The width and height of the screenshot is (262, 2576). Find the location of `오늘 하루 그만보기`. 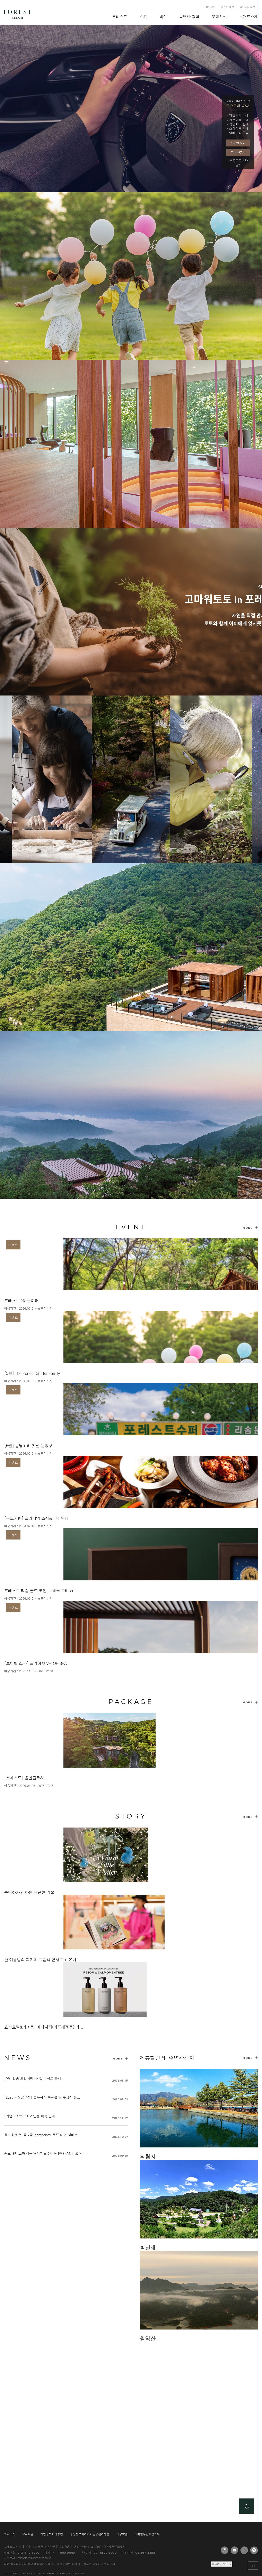

오늘 하루 그만보기 is located at coordinates (238, 160).